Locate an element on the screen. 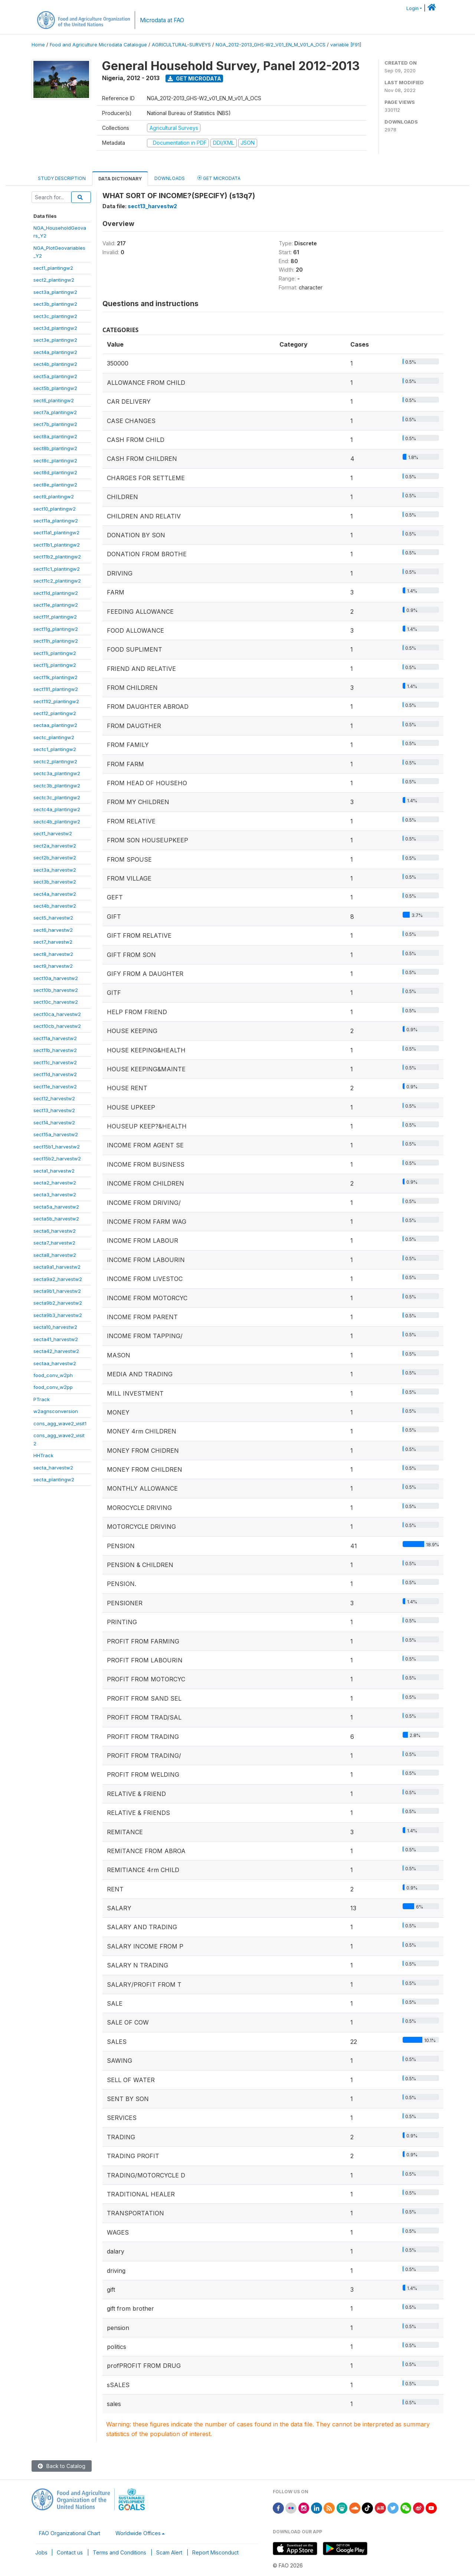  sectc3a_plantingw2 is located at coordinates (56, 773).